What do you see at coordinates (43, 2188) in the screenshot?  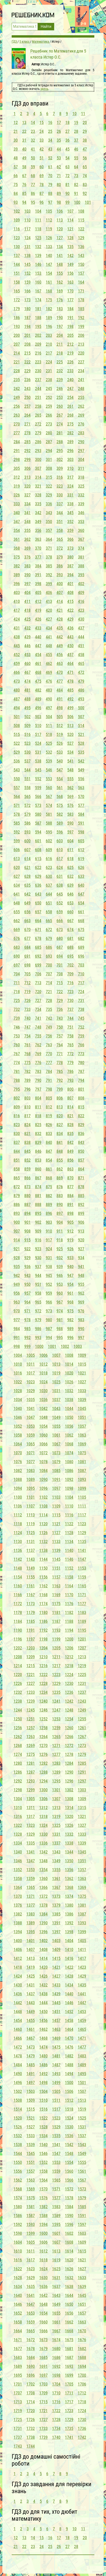 I see `1570` at bounding box center [43, 2188].